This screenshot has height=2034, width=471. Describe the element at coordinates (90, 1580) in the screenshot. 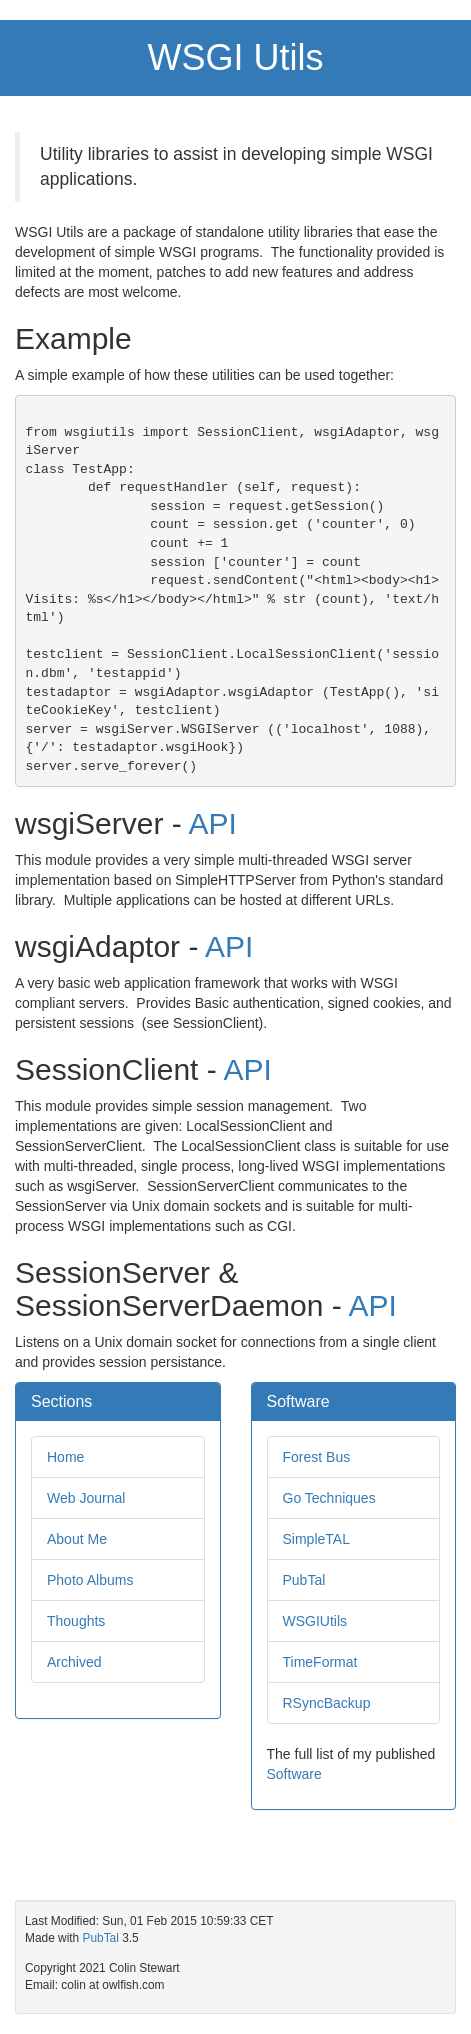

I see `Photo Albums` at that location.